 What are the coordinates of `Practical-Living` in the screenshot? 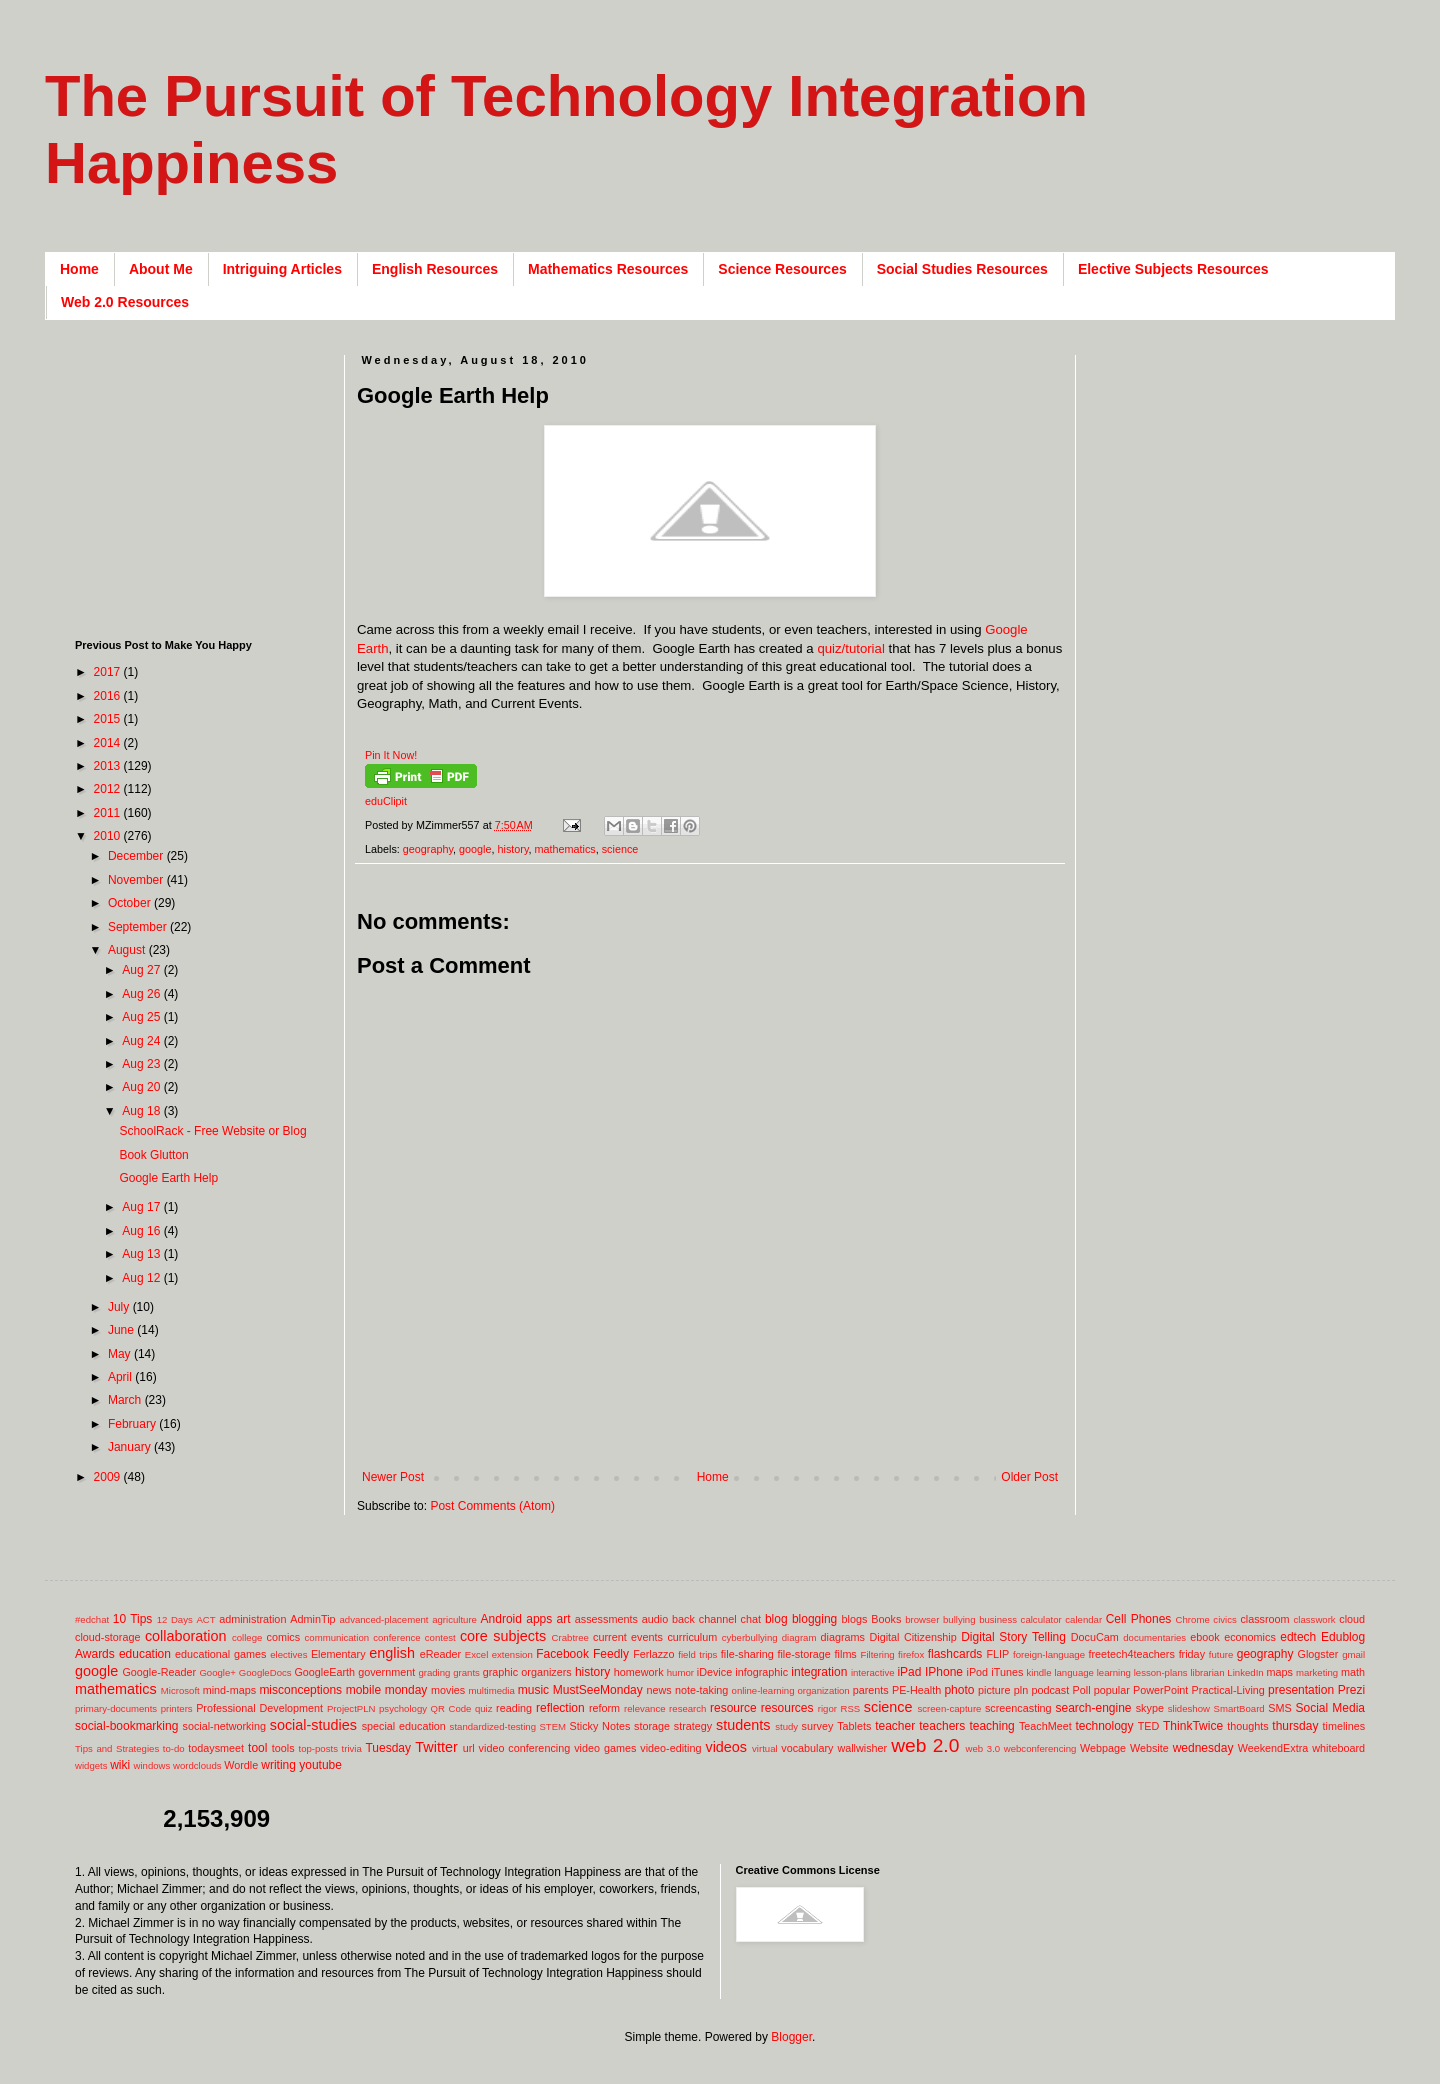 It's located at (1228, 1690).